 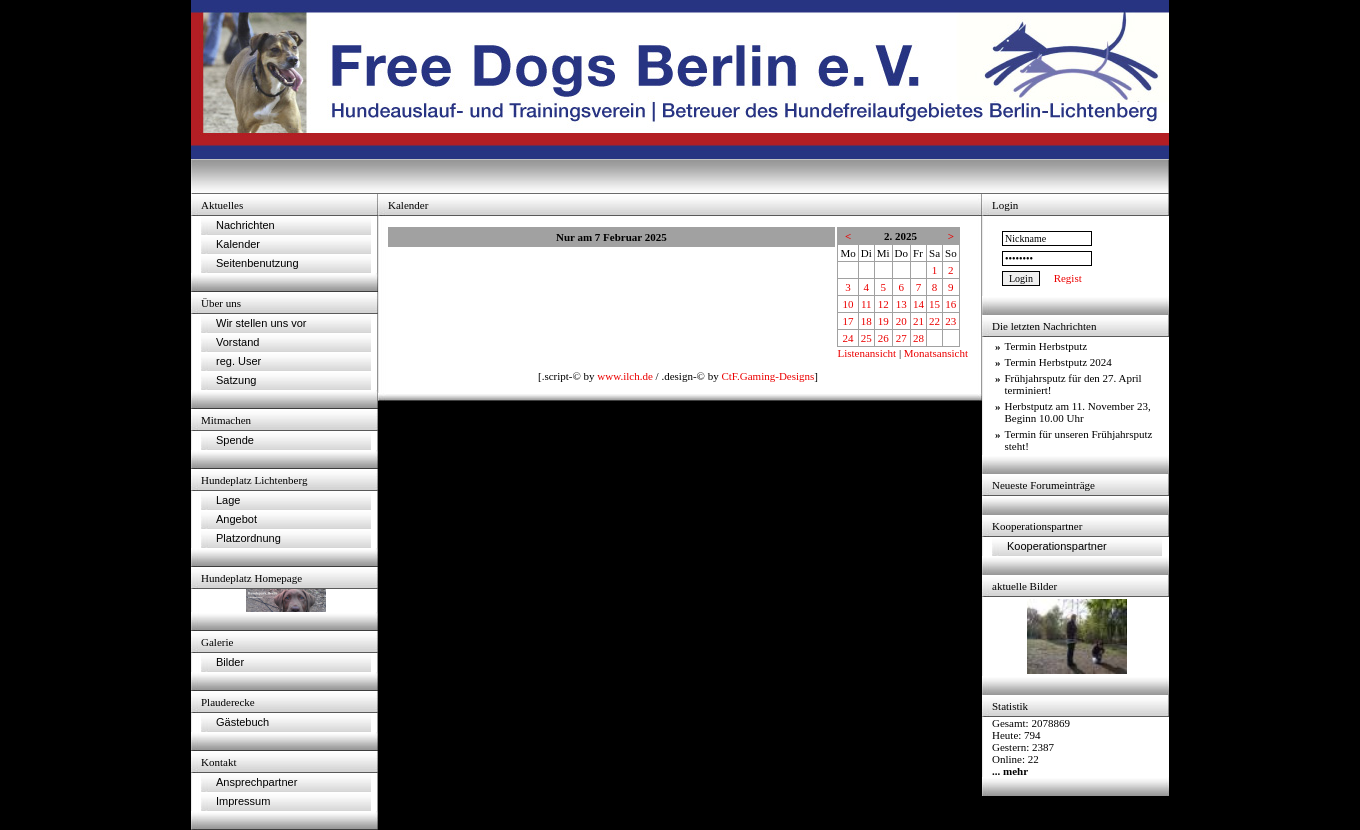 What do you see at coordinates (866, 353) in the screenshot?
I see `Listenansicht` at bounding box center [866, 353].